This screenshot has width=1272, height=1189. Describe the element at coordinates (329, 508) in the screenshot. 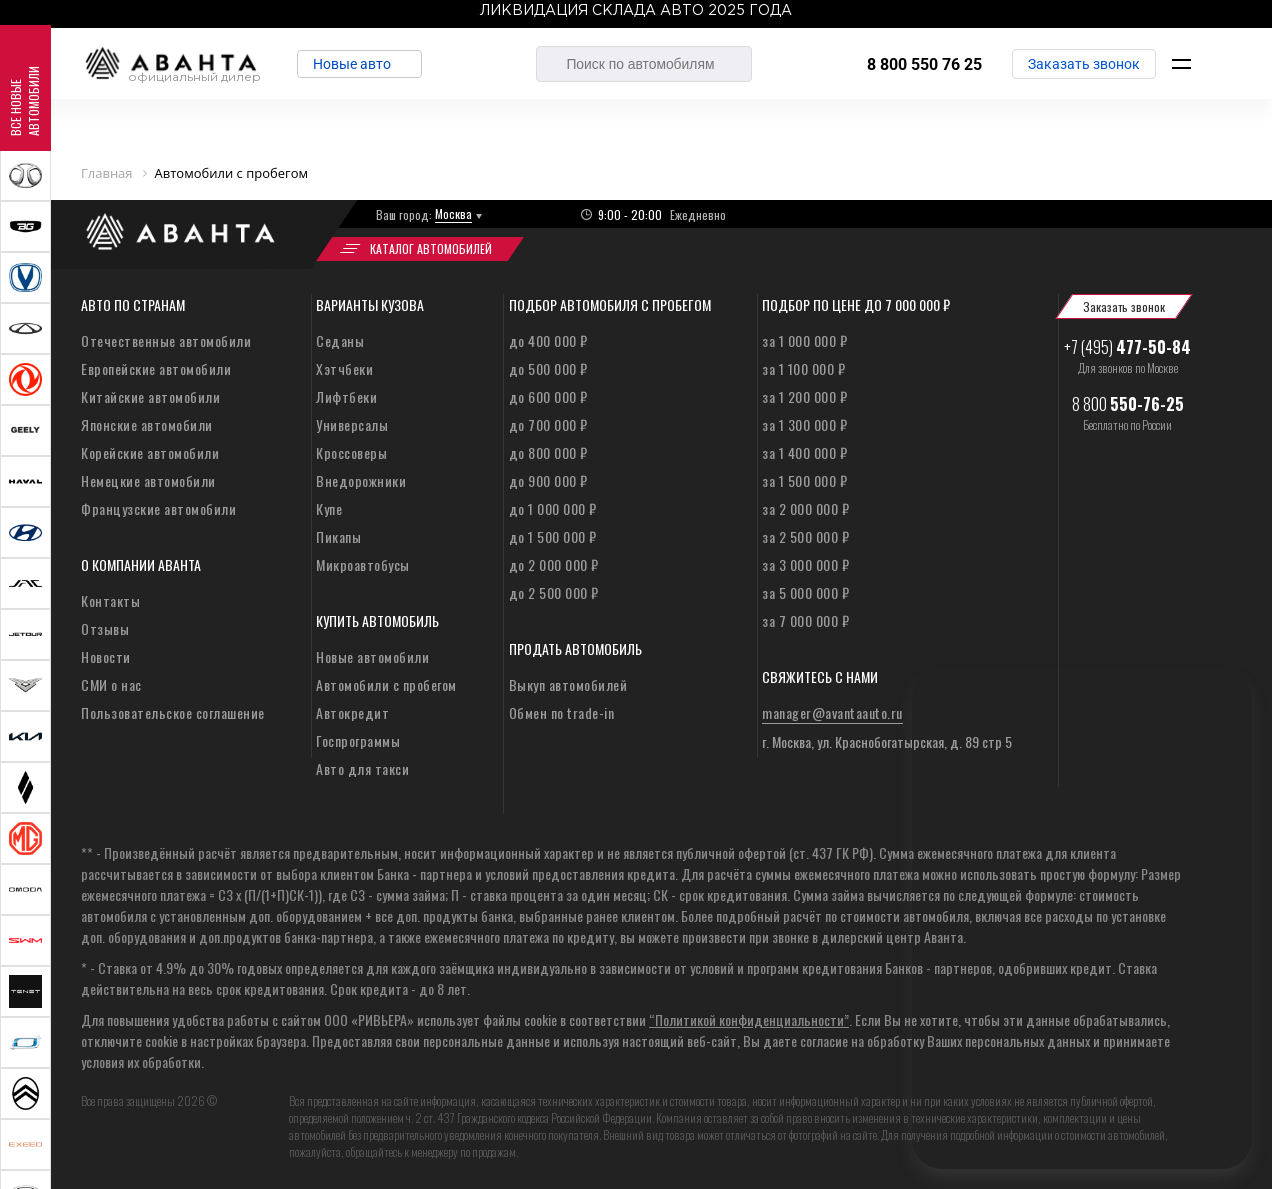

I see `Купе` at that location.